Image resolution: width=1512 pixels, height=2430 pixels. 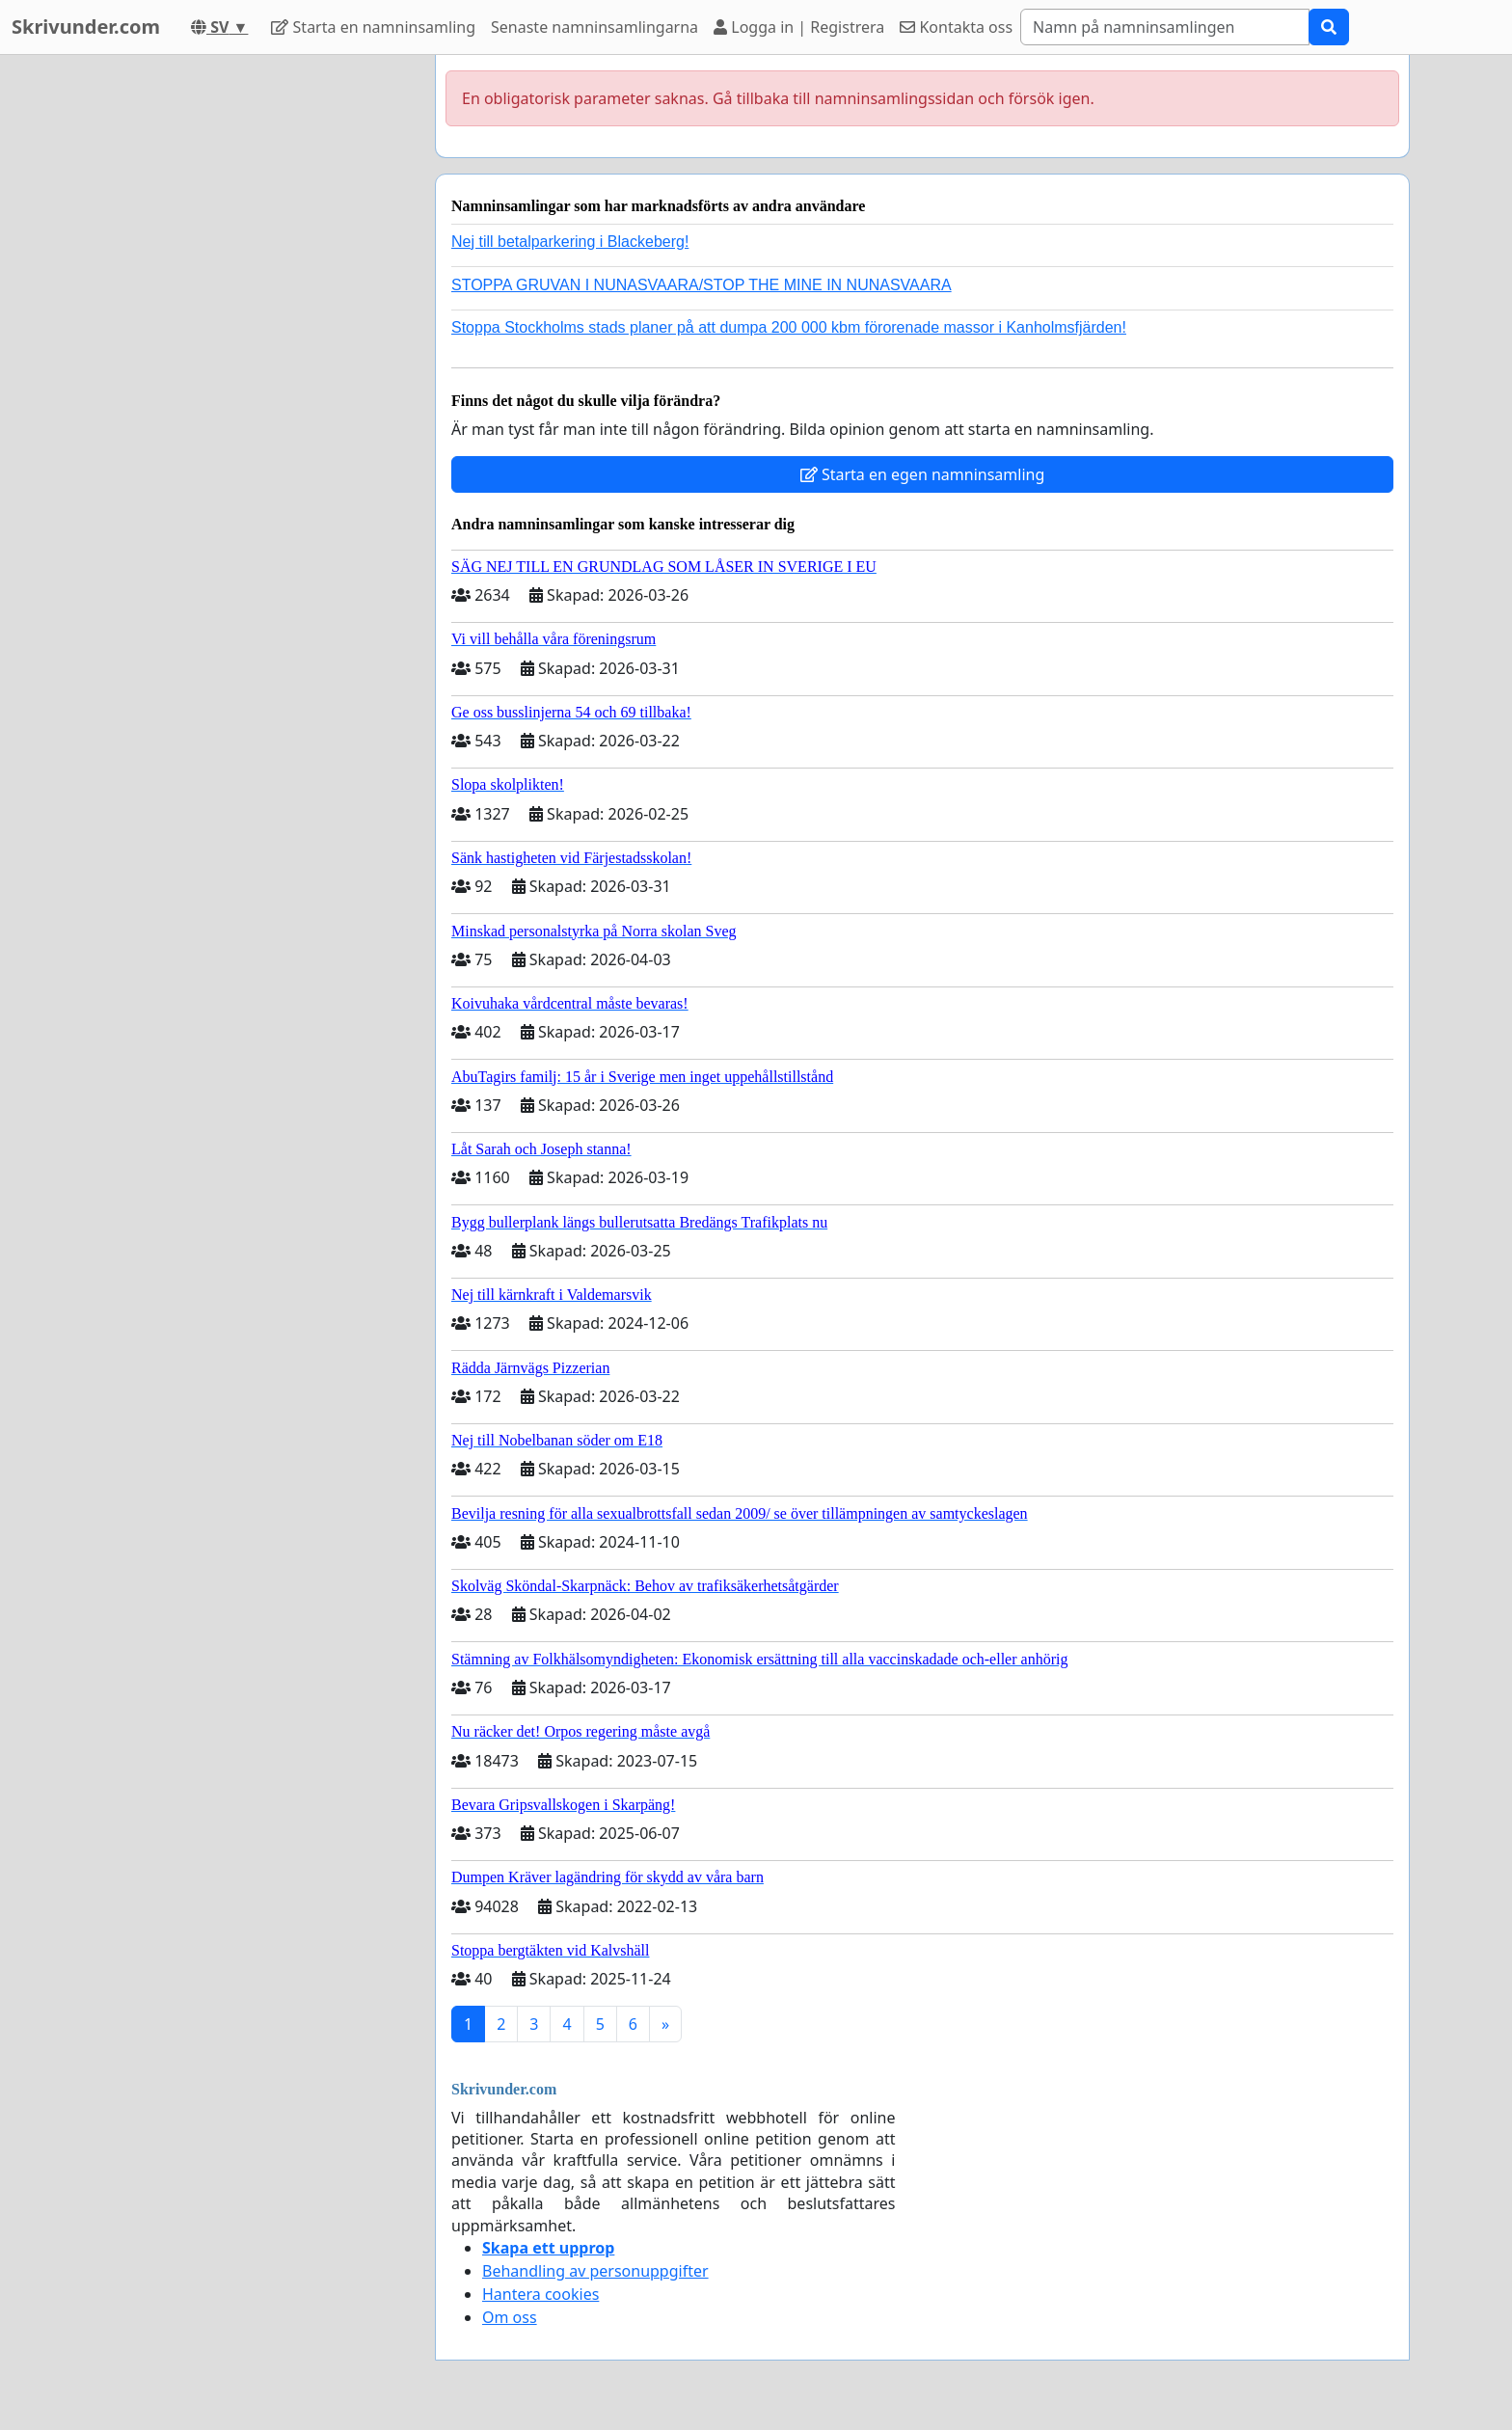 What do you see at coordinates (701, 285) in the screenshot?
I see `STOPPA GRUVAN I NUNASVAARA/STOP THE MINE IN NUNASVAARA` at bounding box center [701, 285].